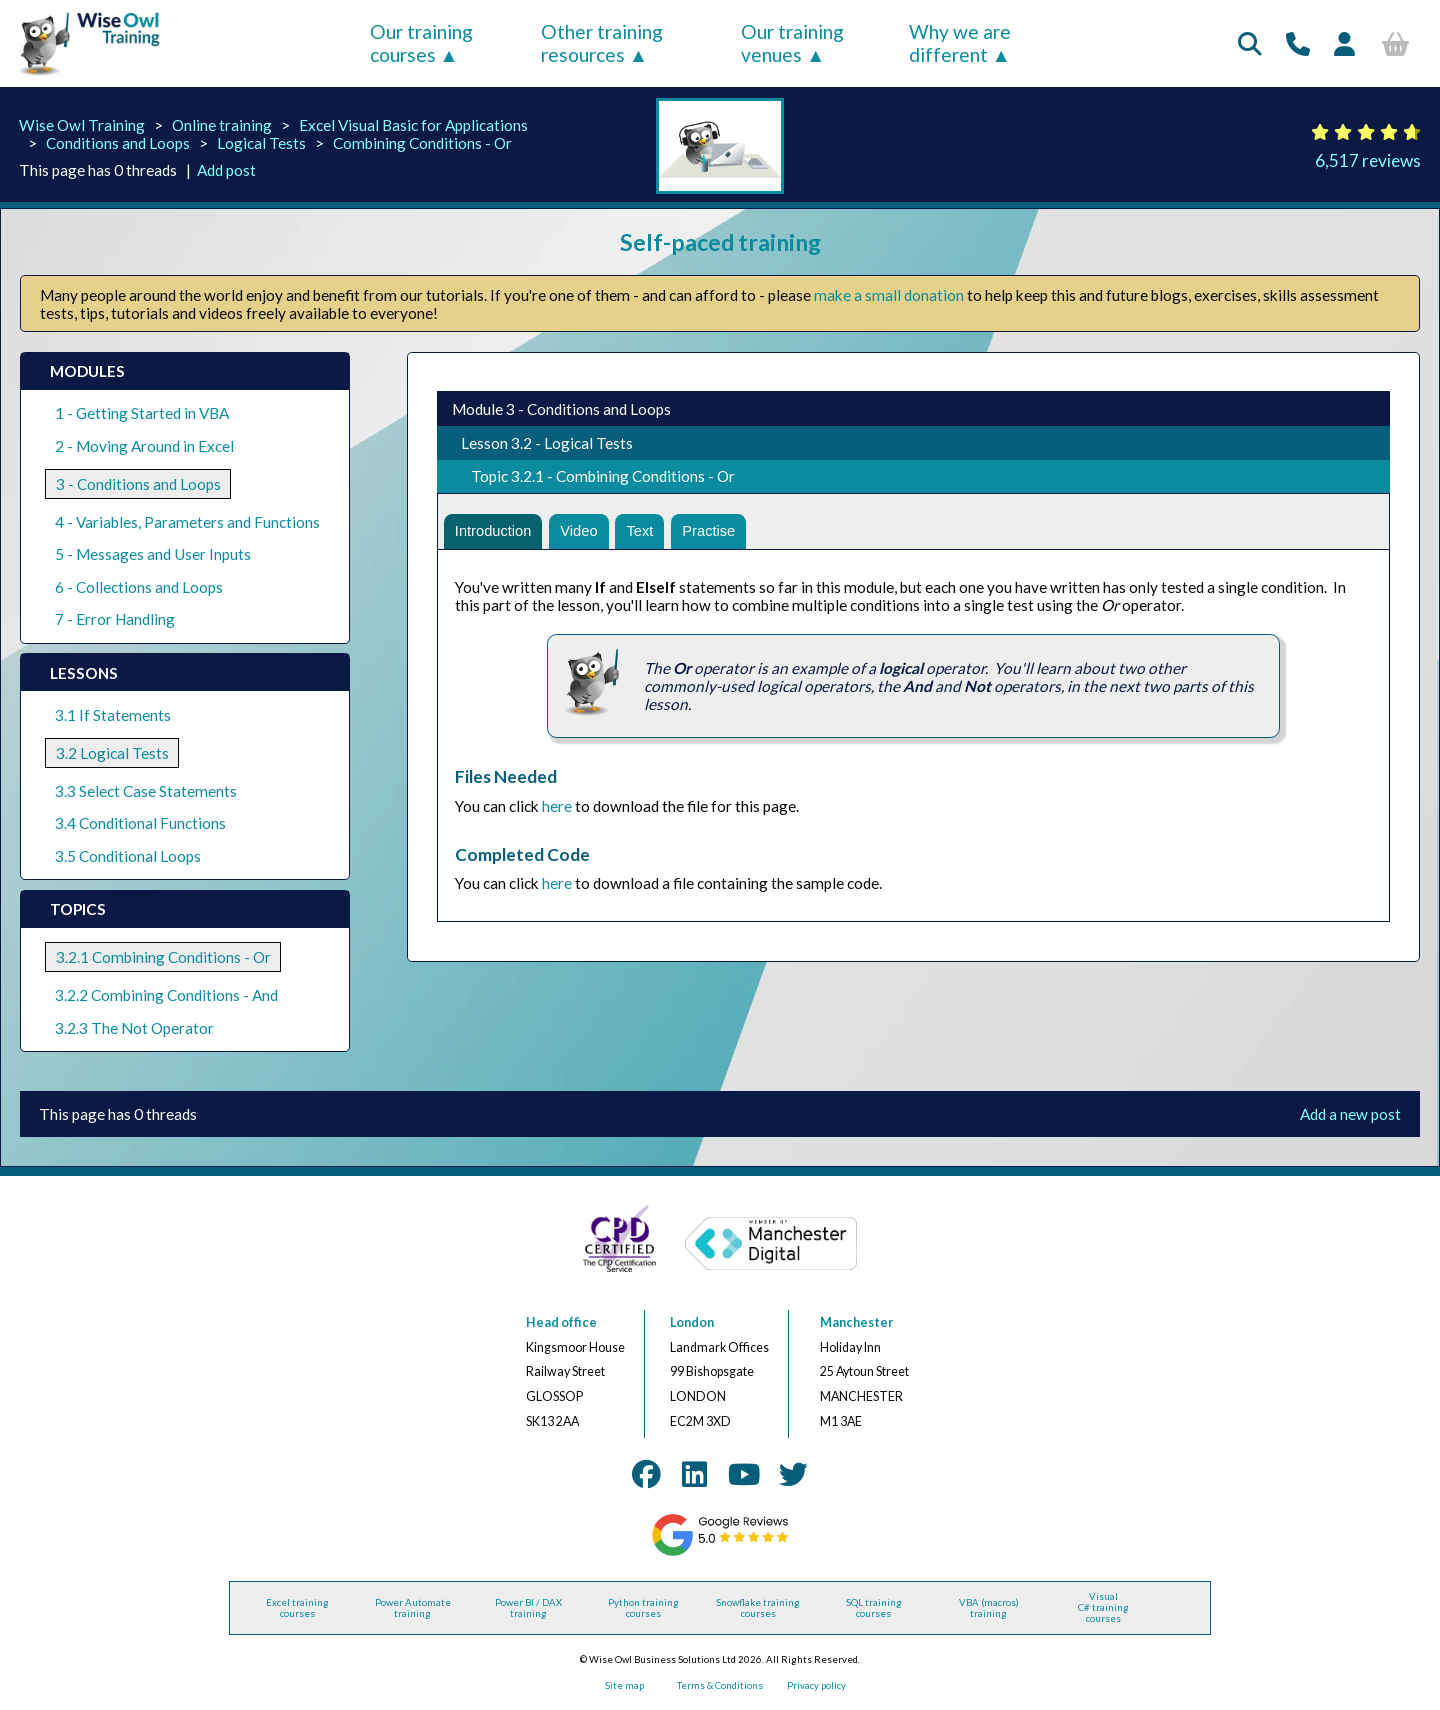 The height and width of the screenshot is (1710, 1440). What do you see at coordinates (989, 1608) in the screenshot?
I see `VBA (macros) training` at bounding box center [989, 1608].